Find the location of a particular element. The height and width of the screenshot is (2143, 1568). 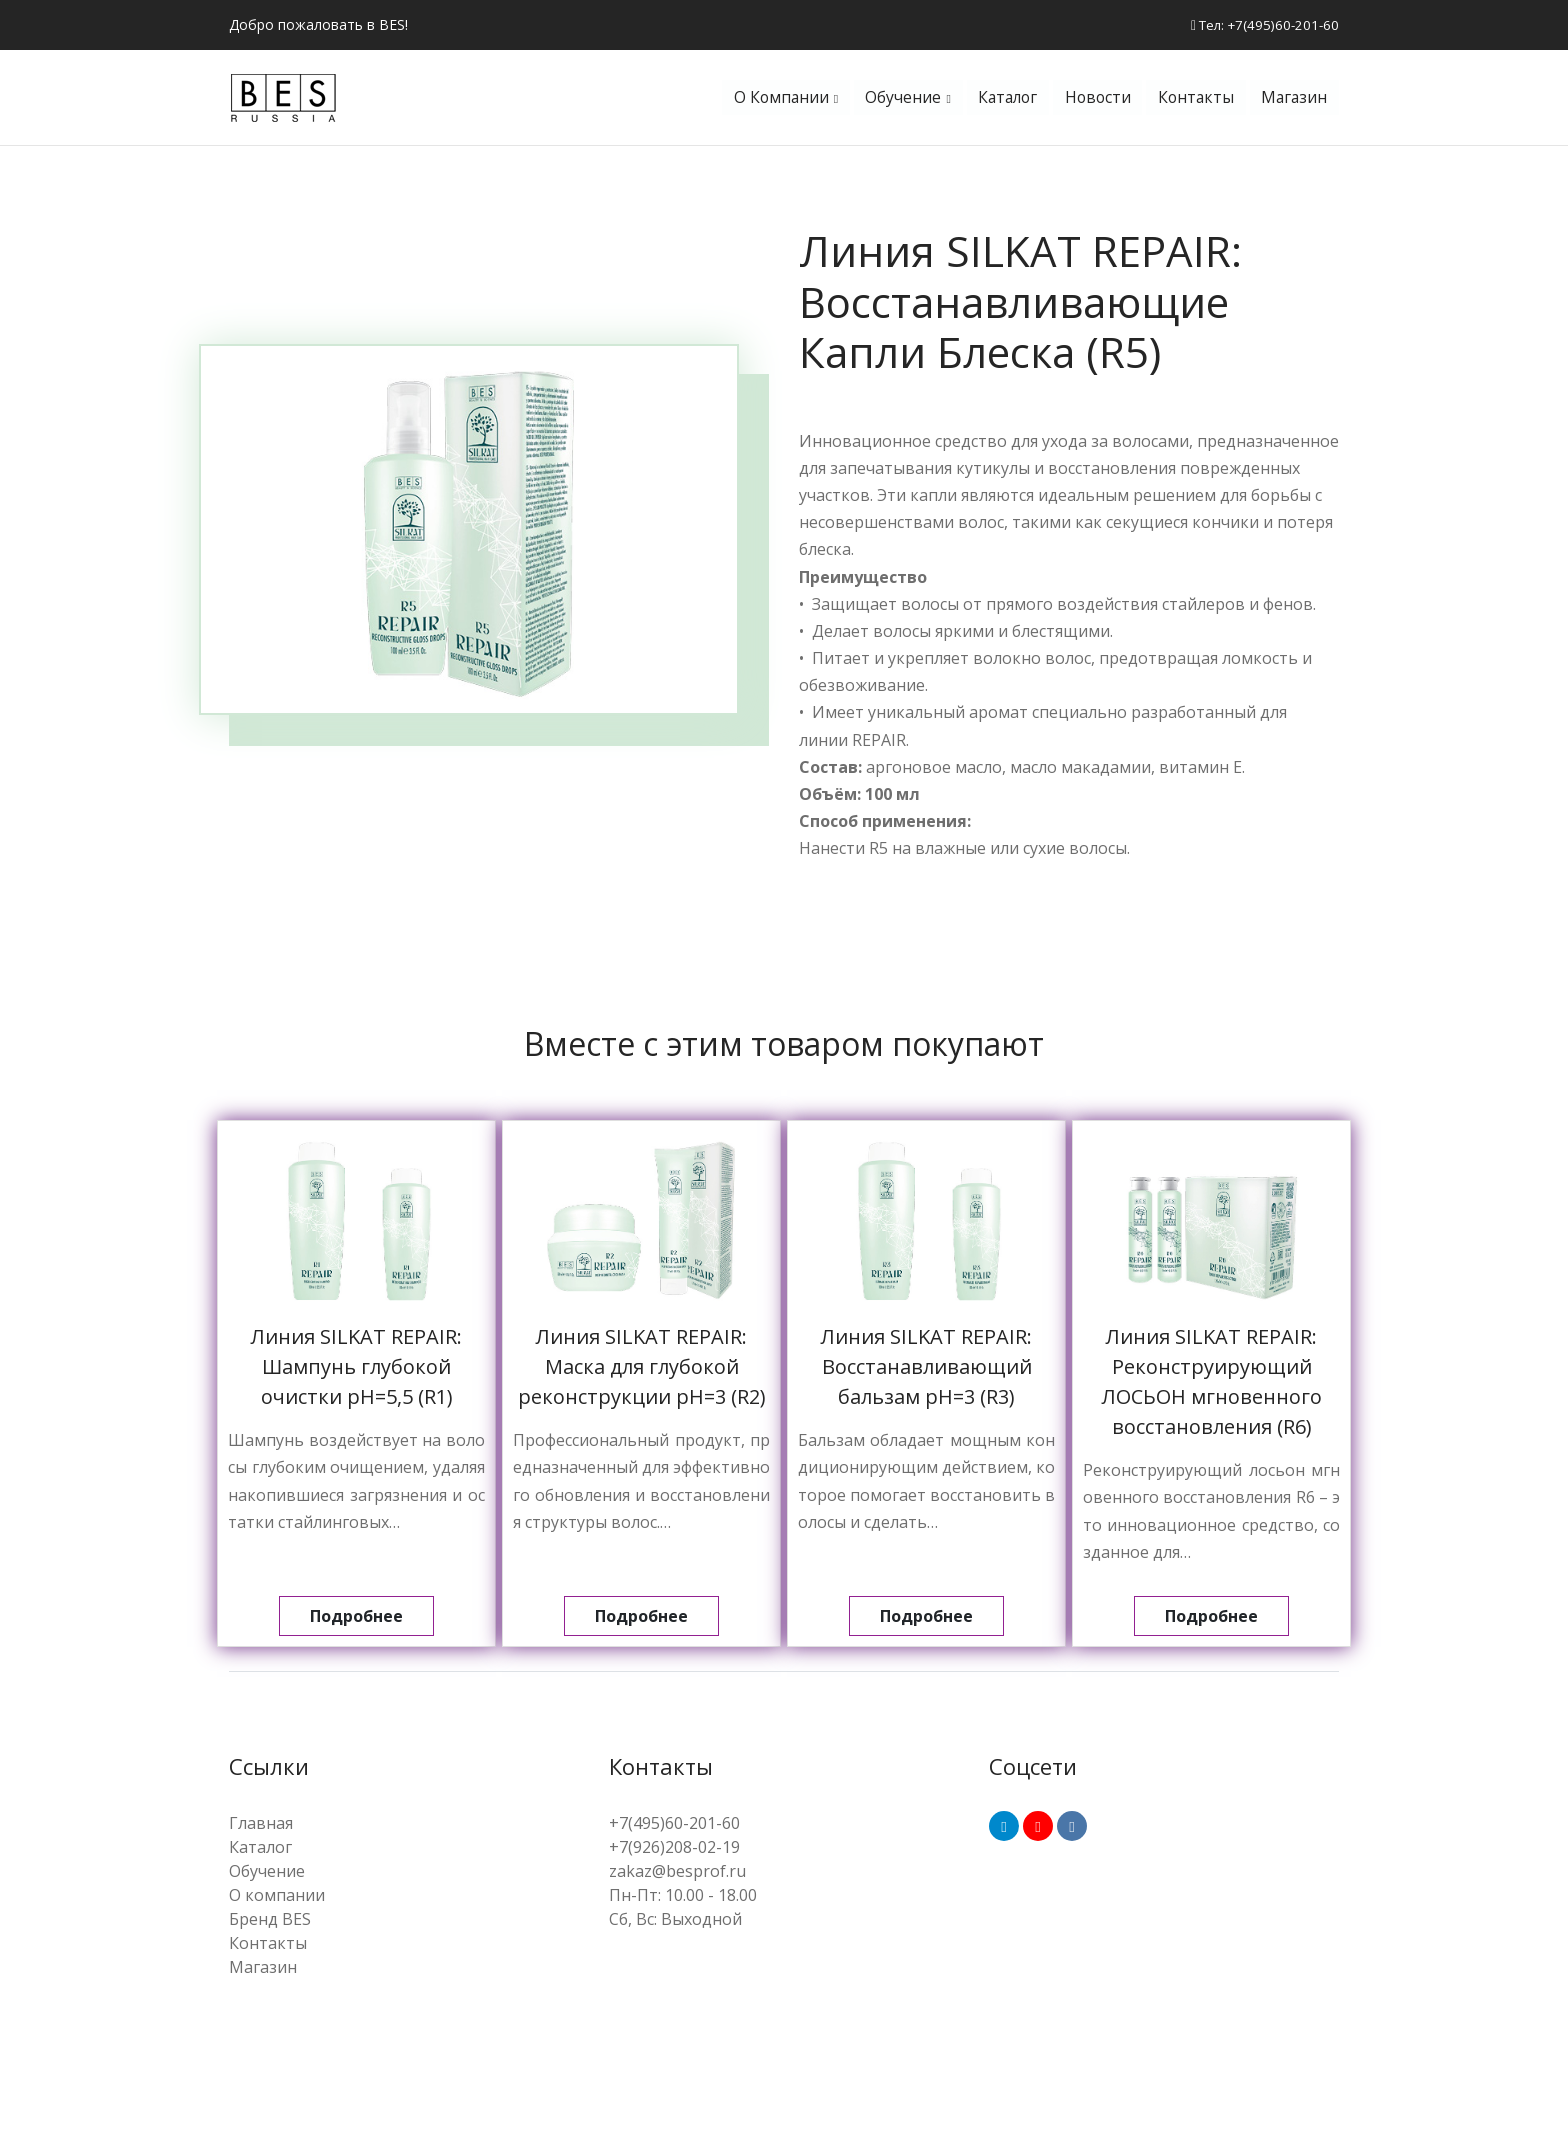

+7(926)208-02-19 is located at coordinates (674, 1851).